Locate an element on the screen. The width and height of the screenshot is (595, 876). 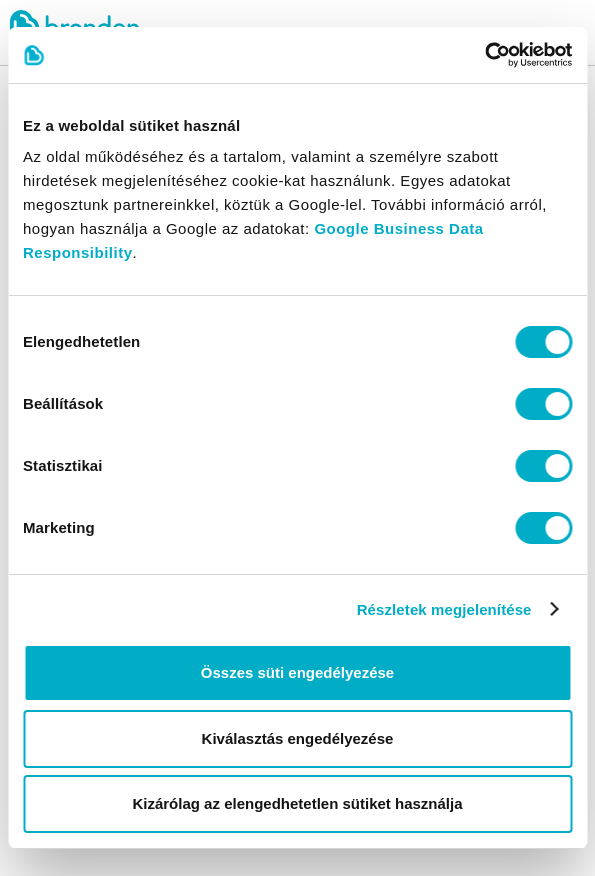
[Cookiebot által Usercentrics - új ablakban nyílik meg] is located at coordinates (484, 55).